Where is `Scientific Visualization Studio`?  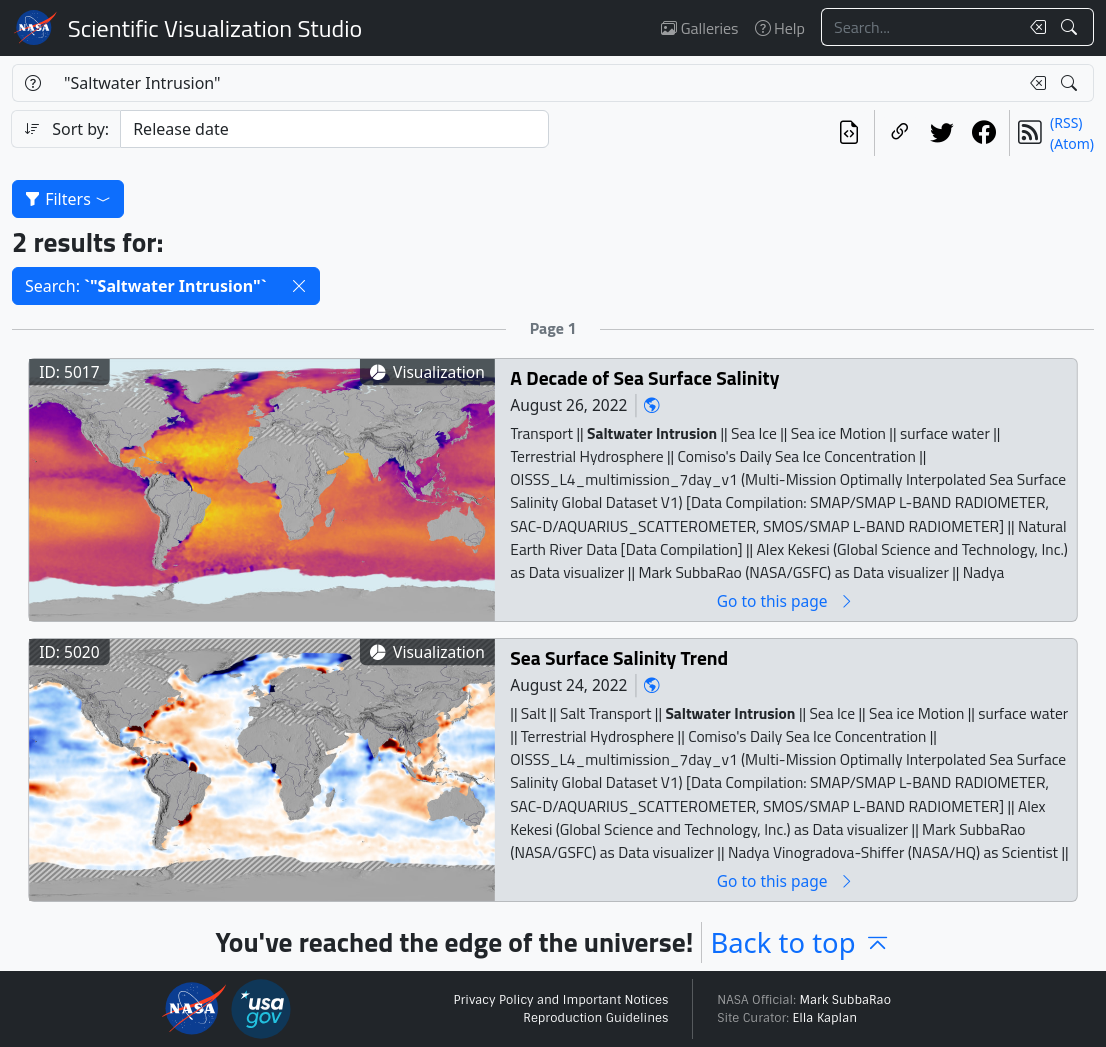
Scientific Visualization Studio is located at coordinates (215, 28).